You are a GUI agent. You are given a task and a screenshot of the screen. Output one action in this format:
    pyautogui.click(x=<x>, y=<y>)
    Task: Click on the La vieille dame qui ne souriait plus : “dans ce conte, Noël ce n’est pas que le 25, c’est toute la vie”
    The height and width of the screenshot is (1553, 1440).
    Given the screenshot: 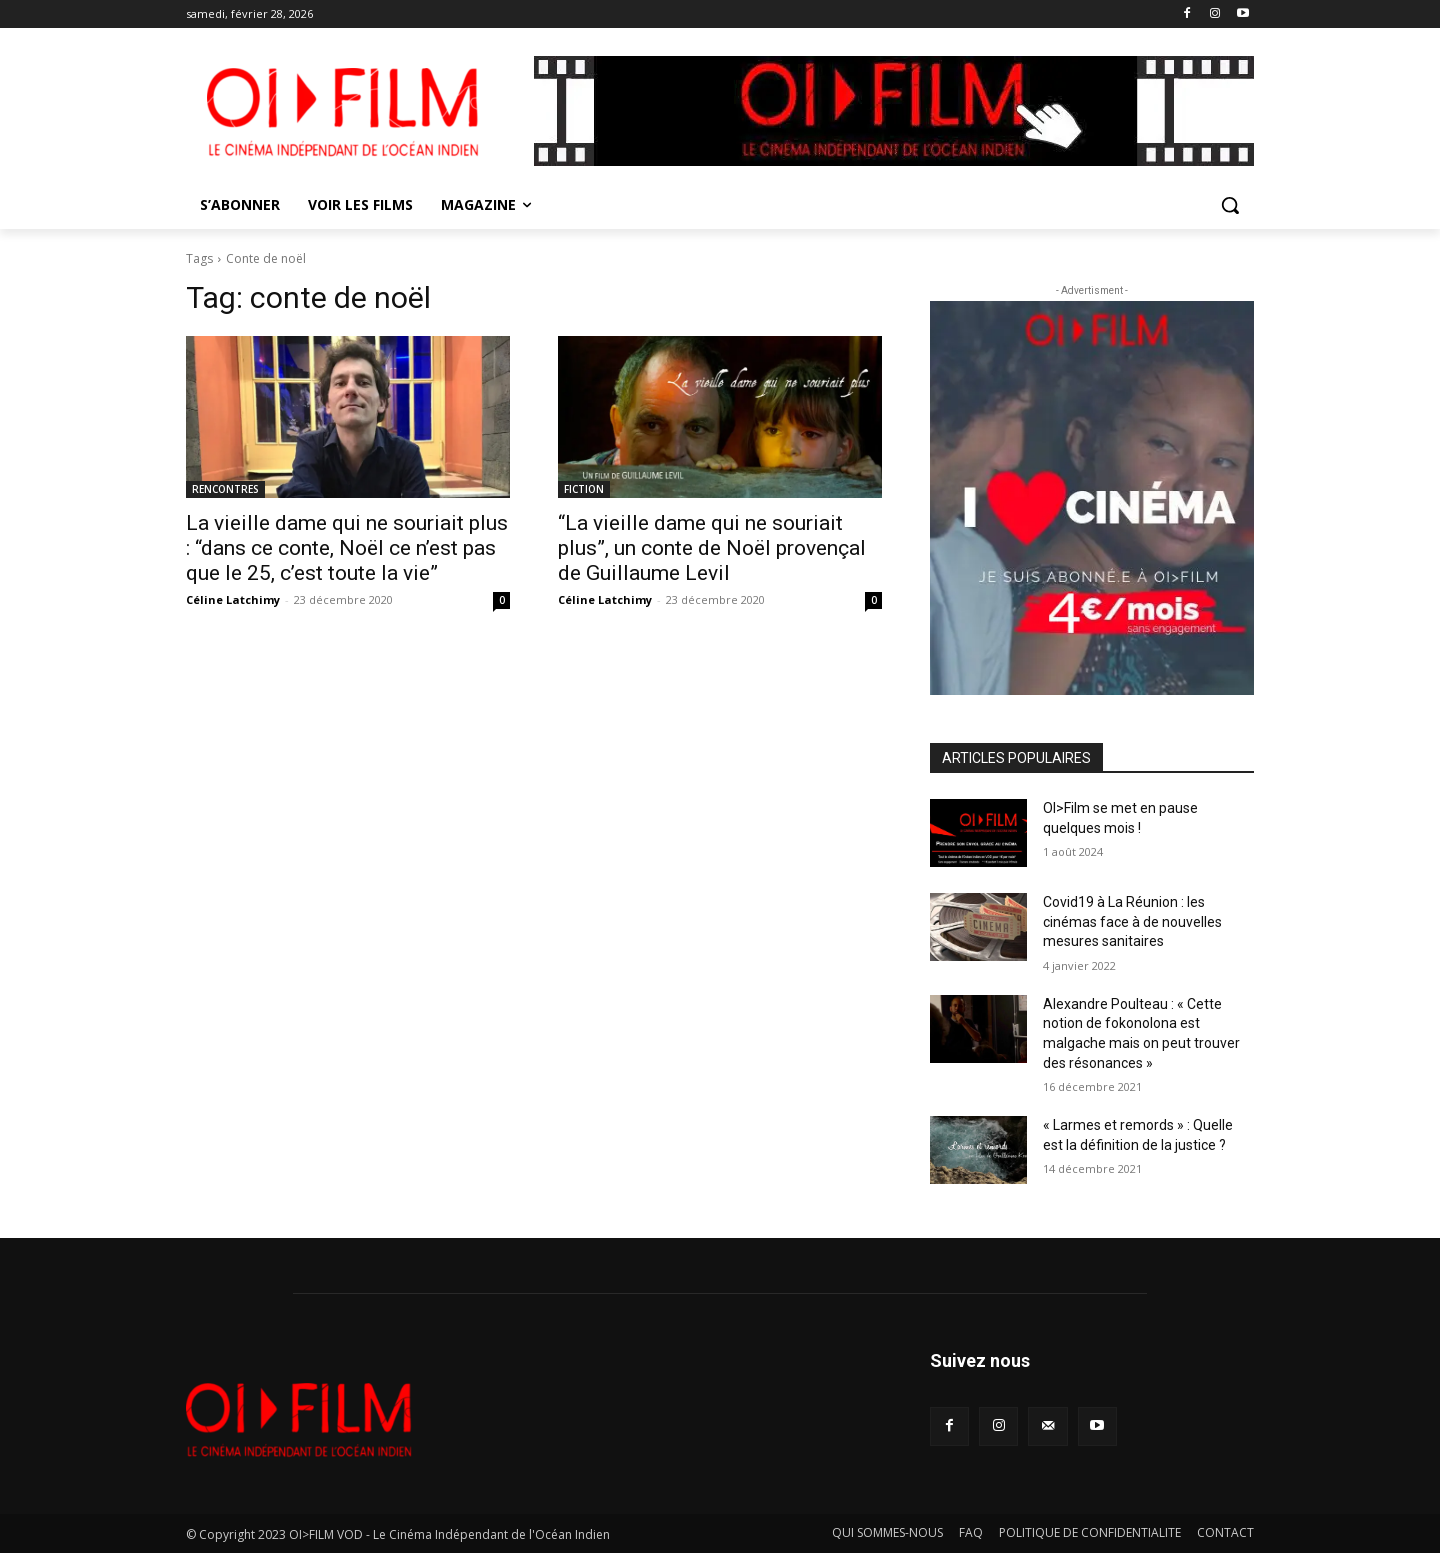 What is the action you would take?
    pyautogui.click(x=347, y=548)
    